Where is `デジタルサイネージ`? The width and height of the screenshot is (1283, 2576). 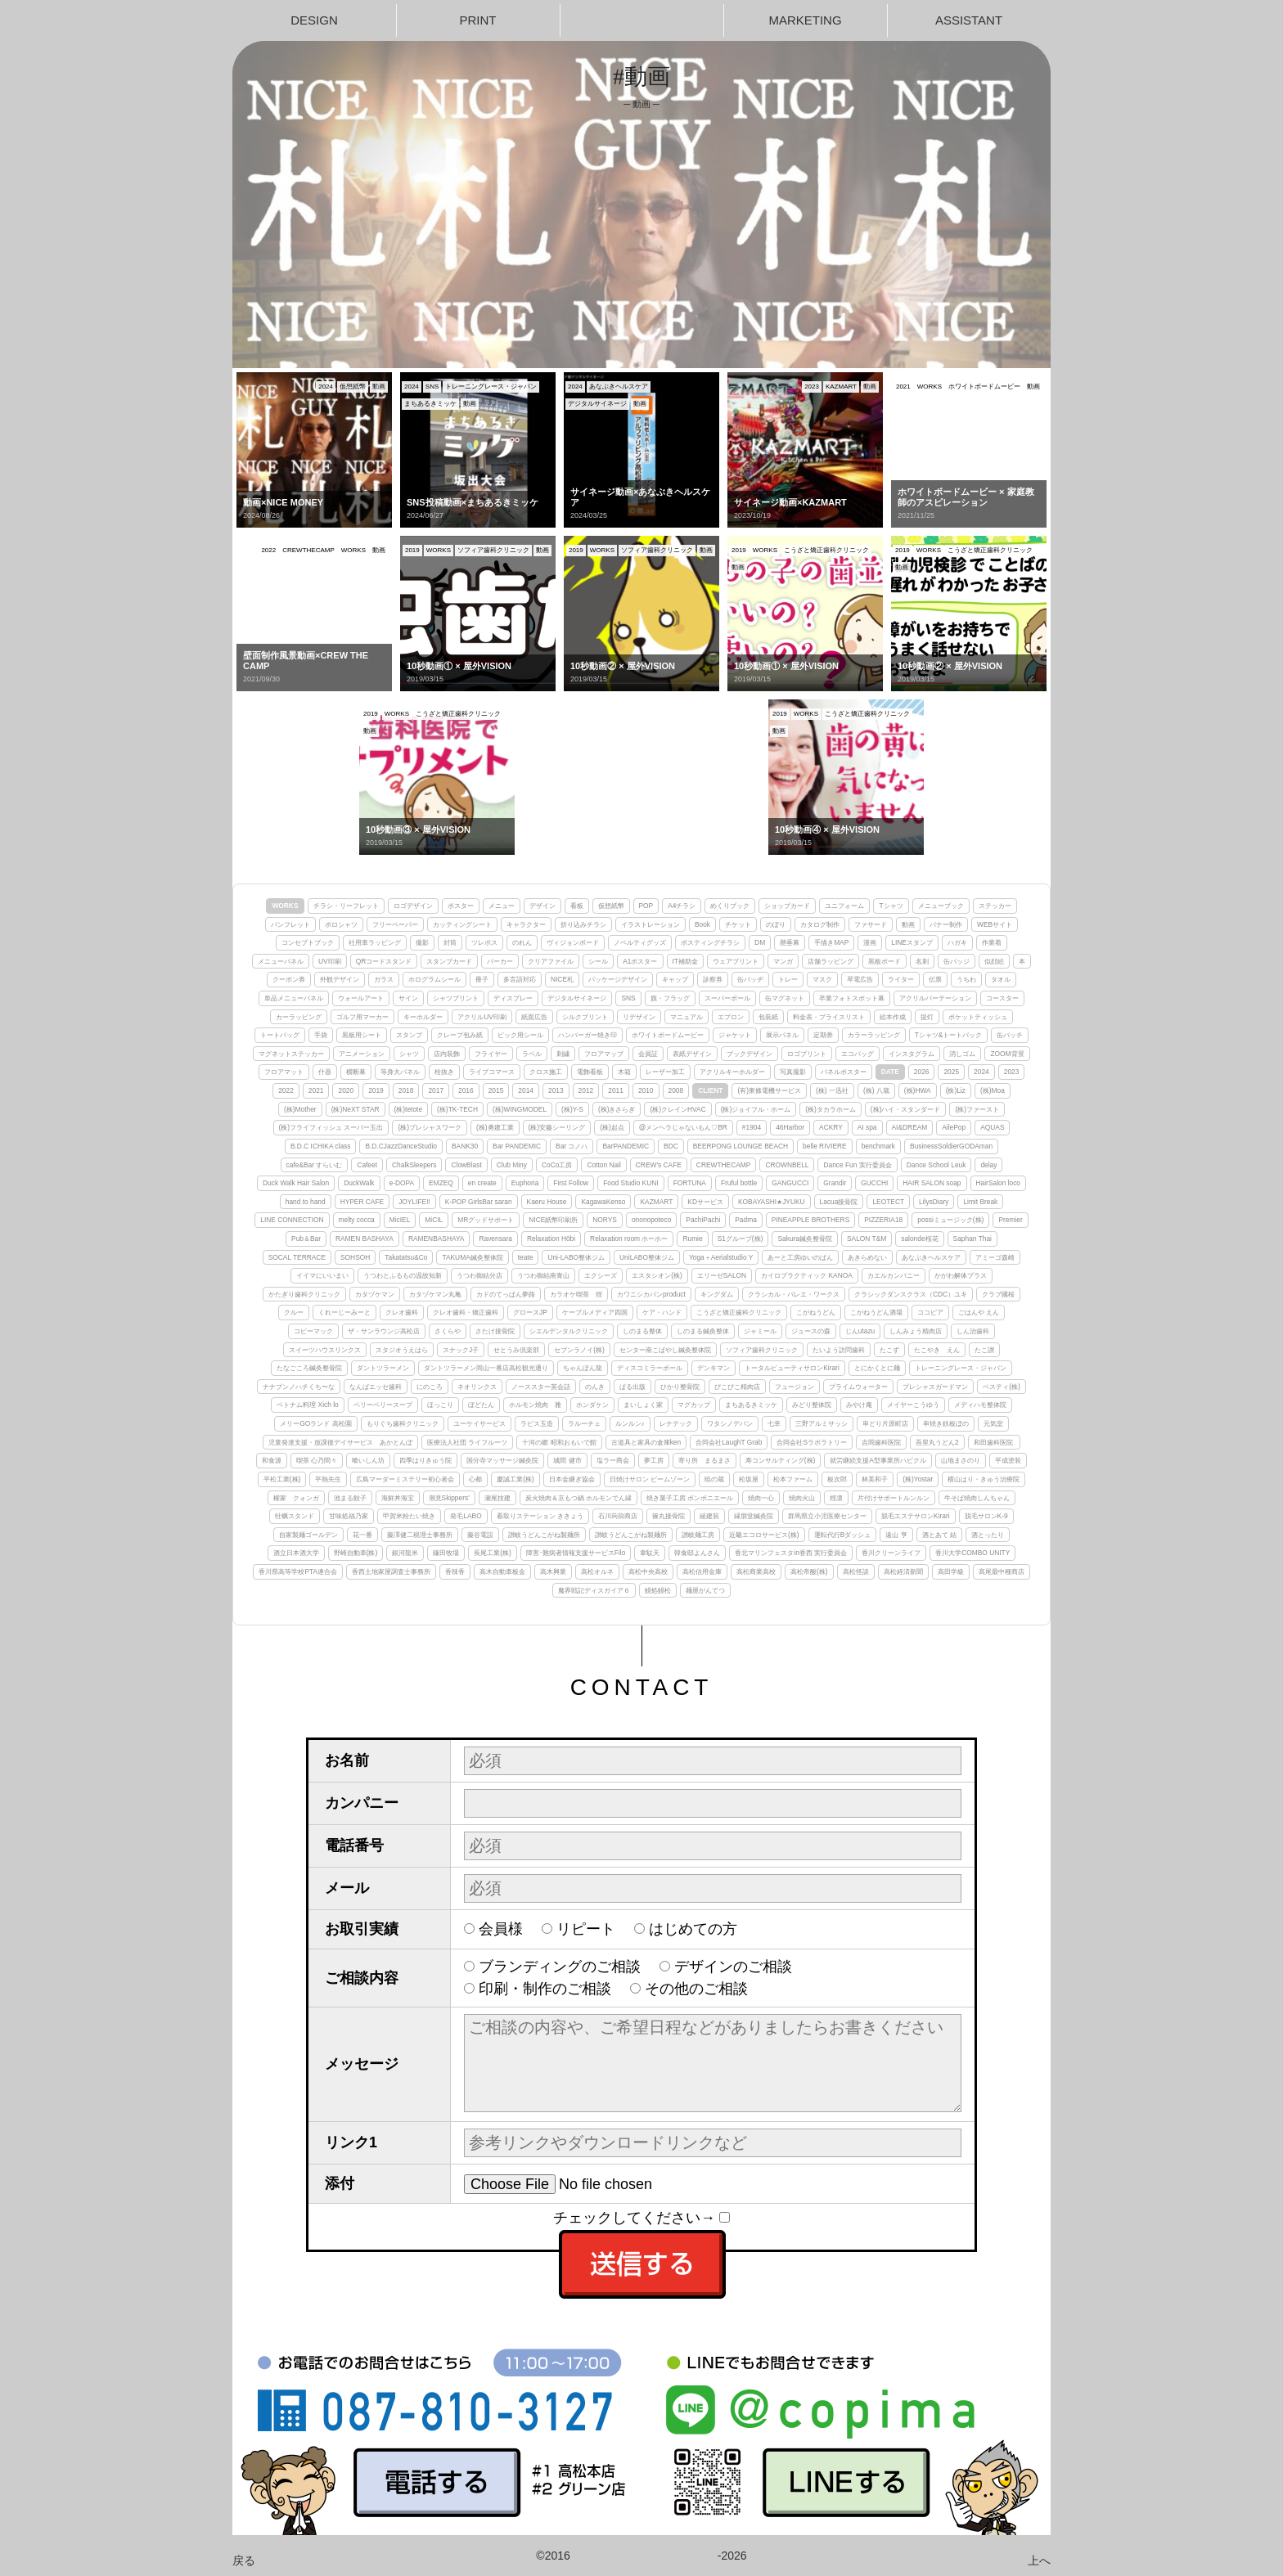
デジタルサイネージ is located at coordinates (576, 998).